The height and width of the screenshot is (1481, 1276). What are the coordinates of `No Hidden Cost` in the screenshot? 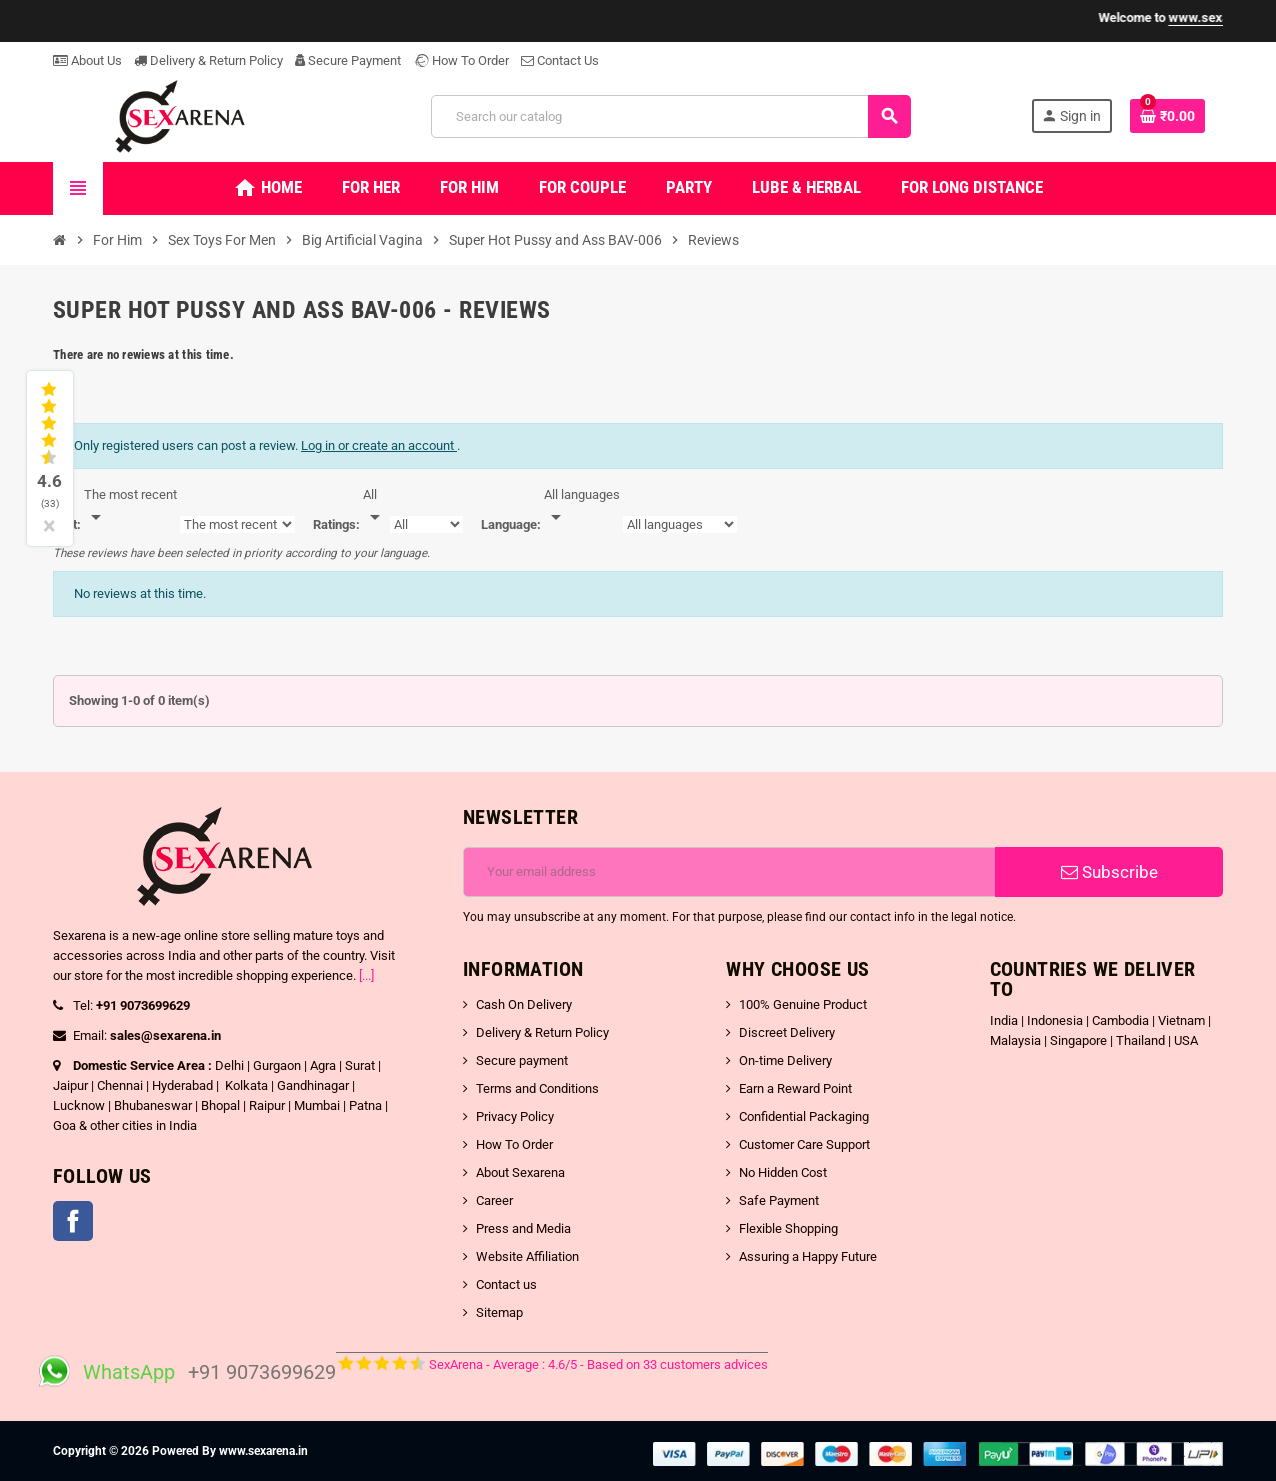 It's located at (783, 1172).